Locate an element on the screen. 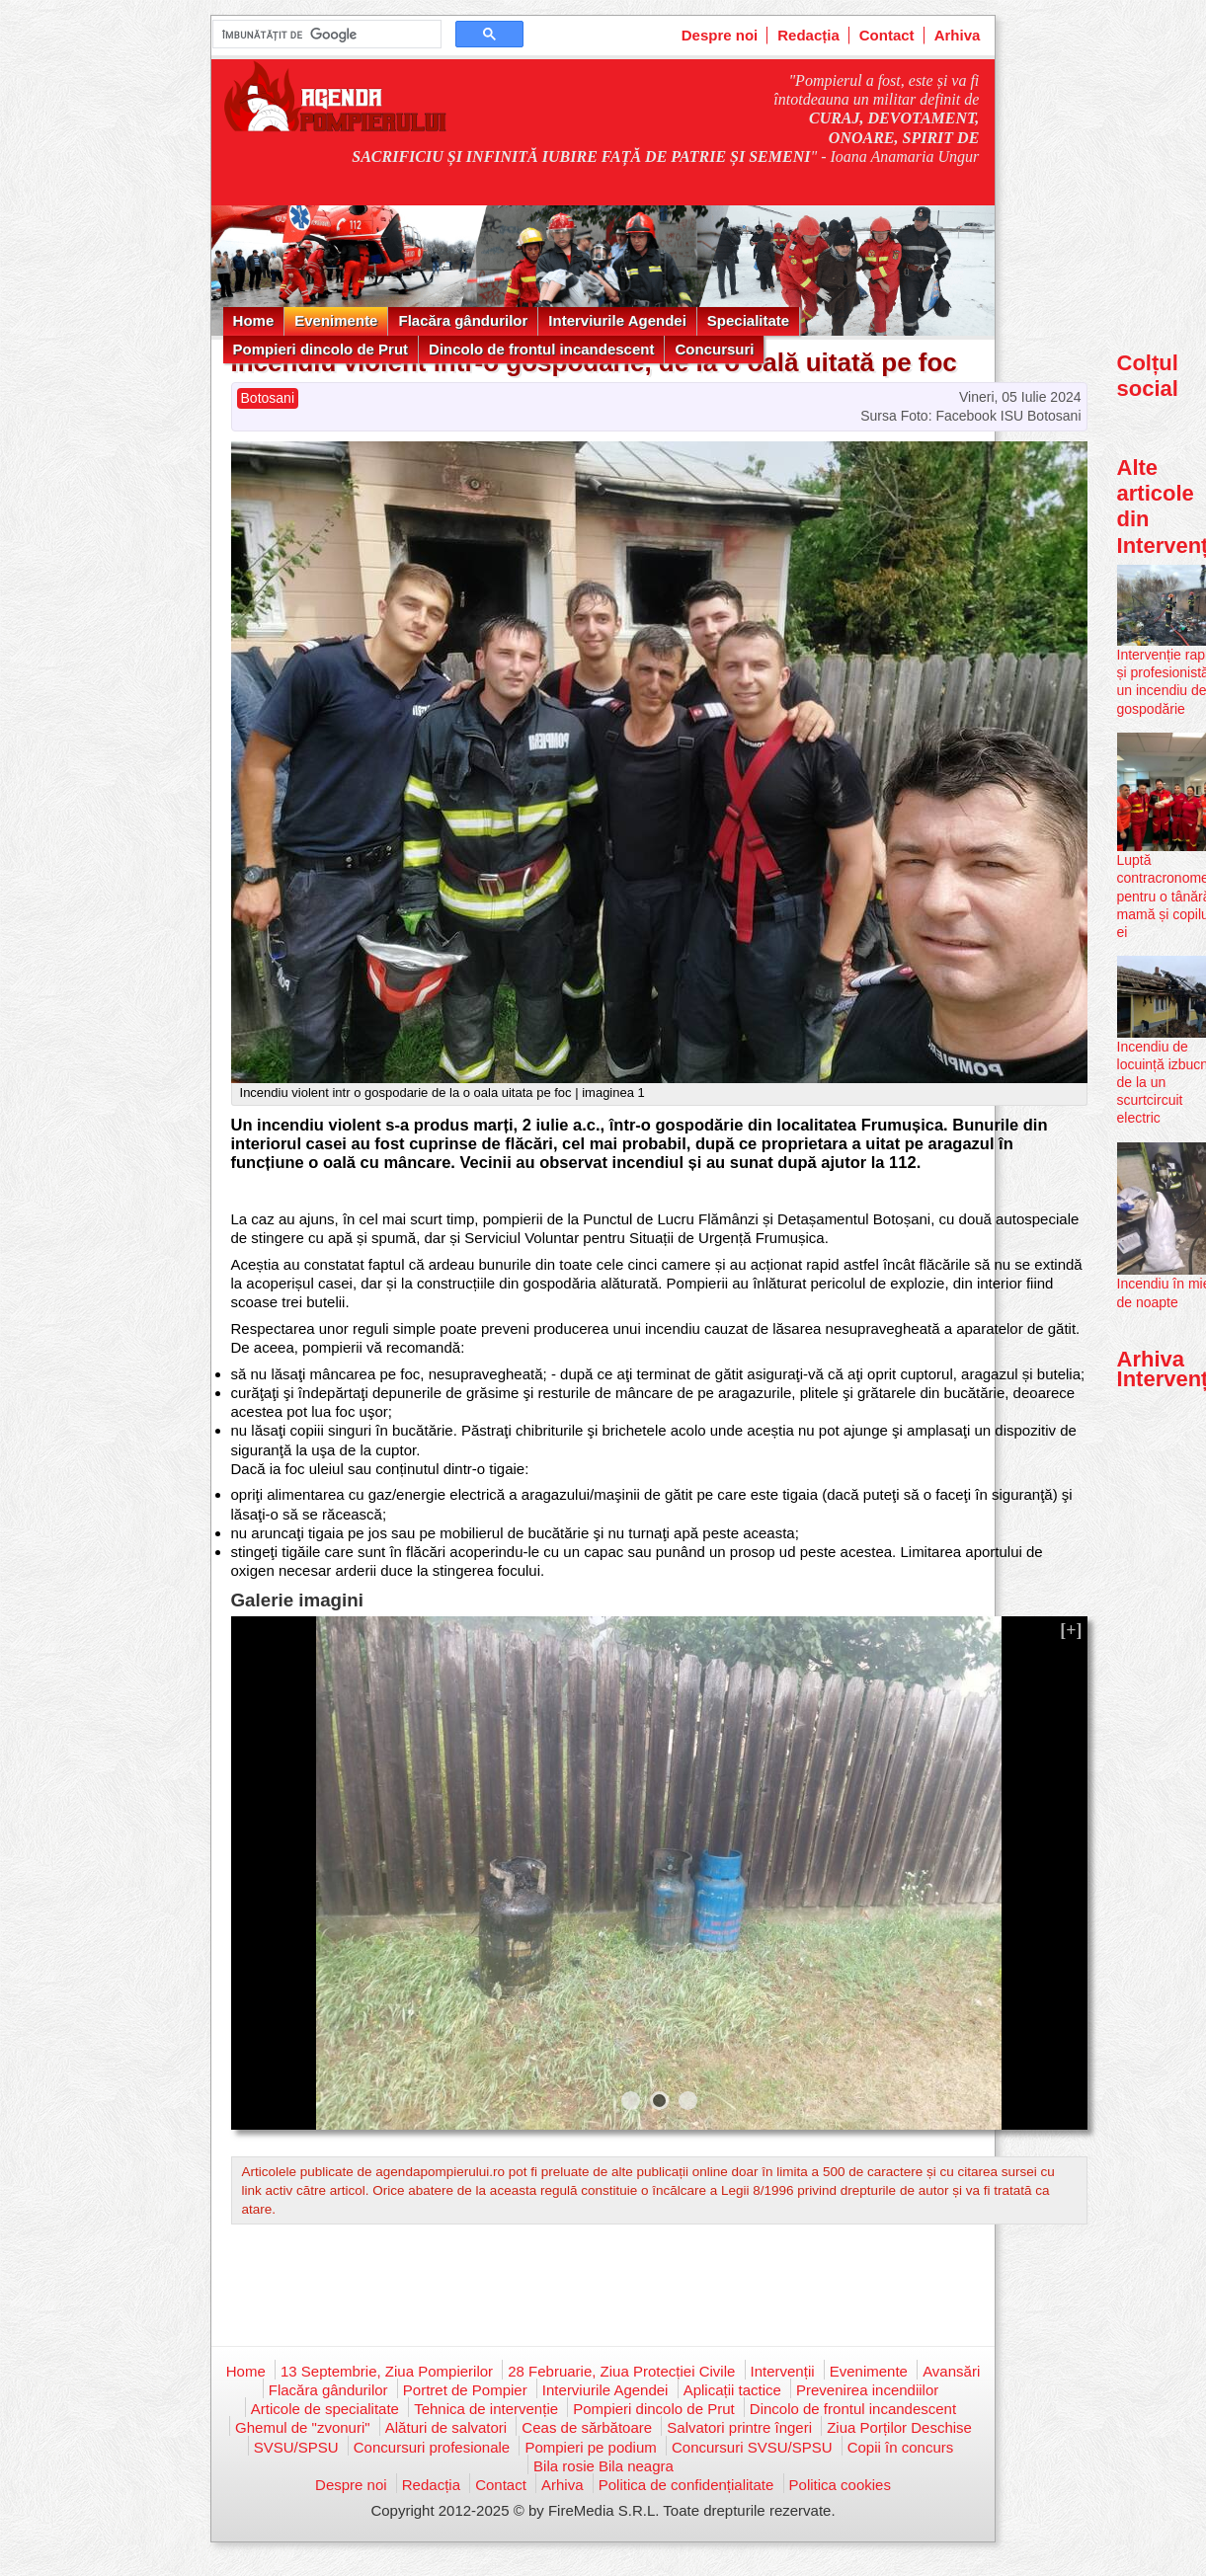  Bila rosie Bila neagra is located at coordinates (603, 2466).